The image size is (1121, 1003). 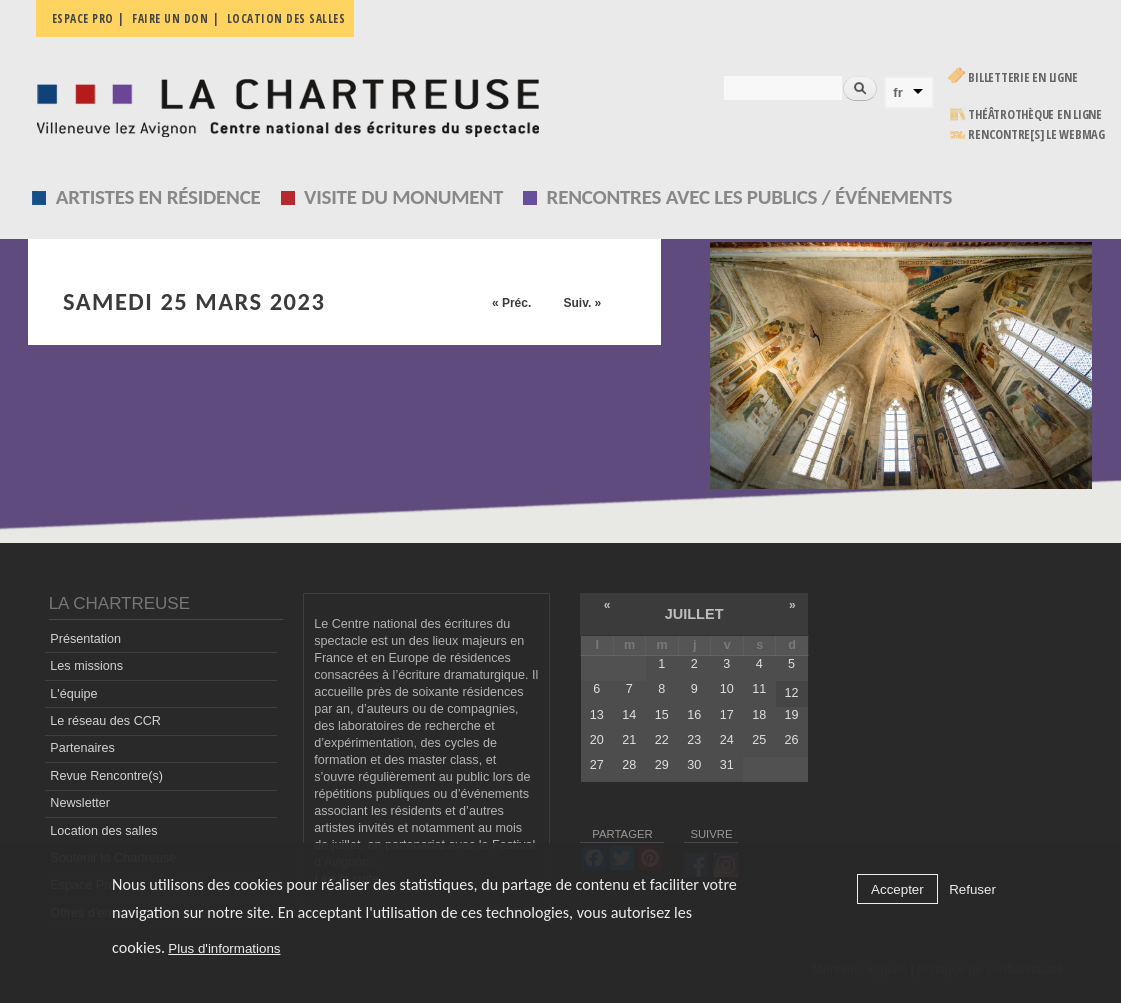 What do you see at coordinates (105, 721) in the screenshot?
I see `Le réseau des CCR` at bounding box center [105, 721].